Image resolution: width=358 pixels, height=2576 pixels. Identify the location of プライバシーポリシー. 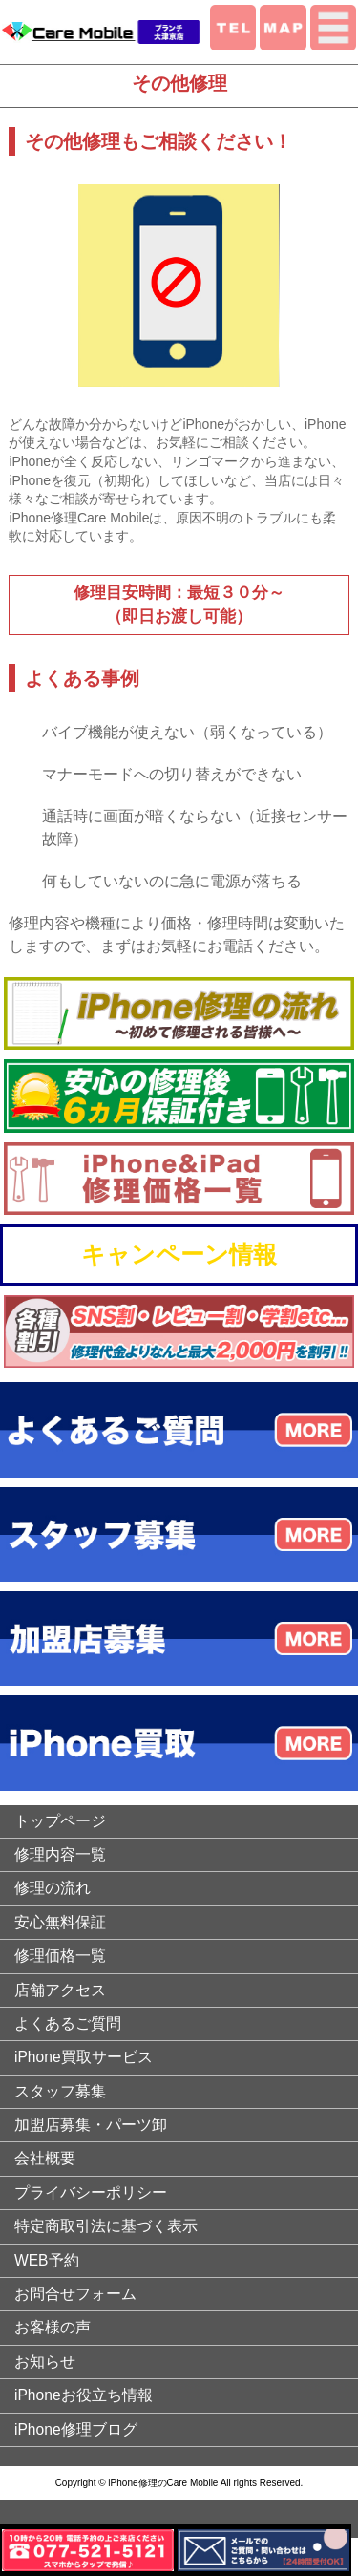
(90, 2192).